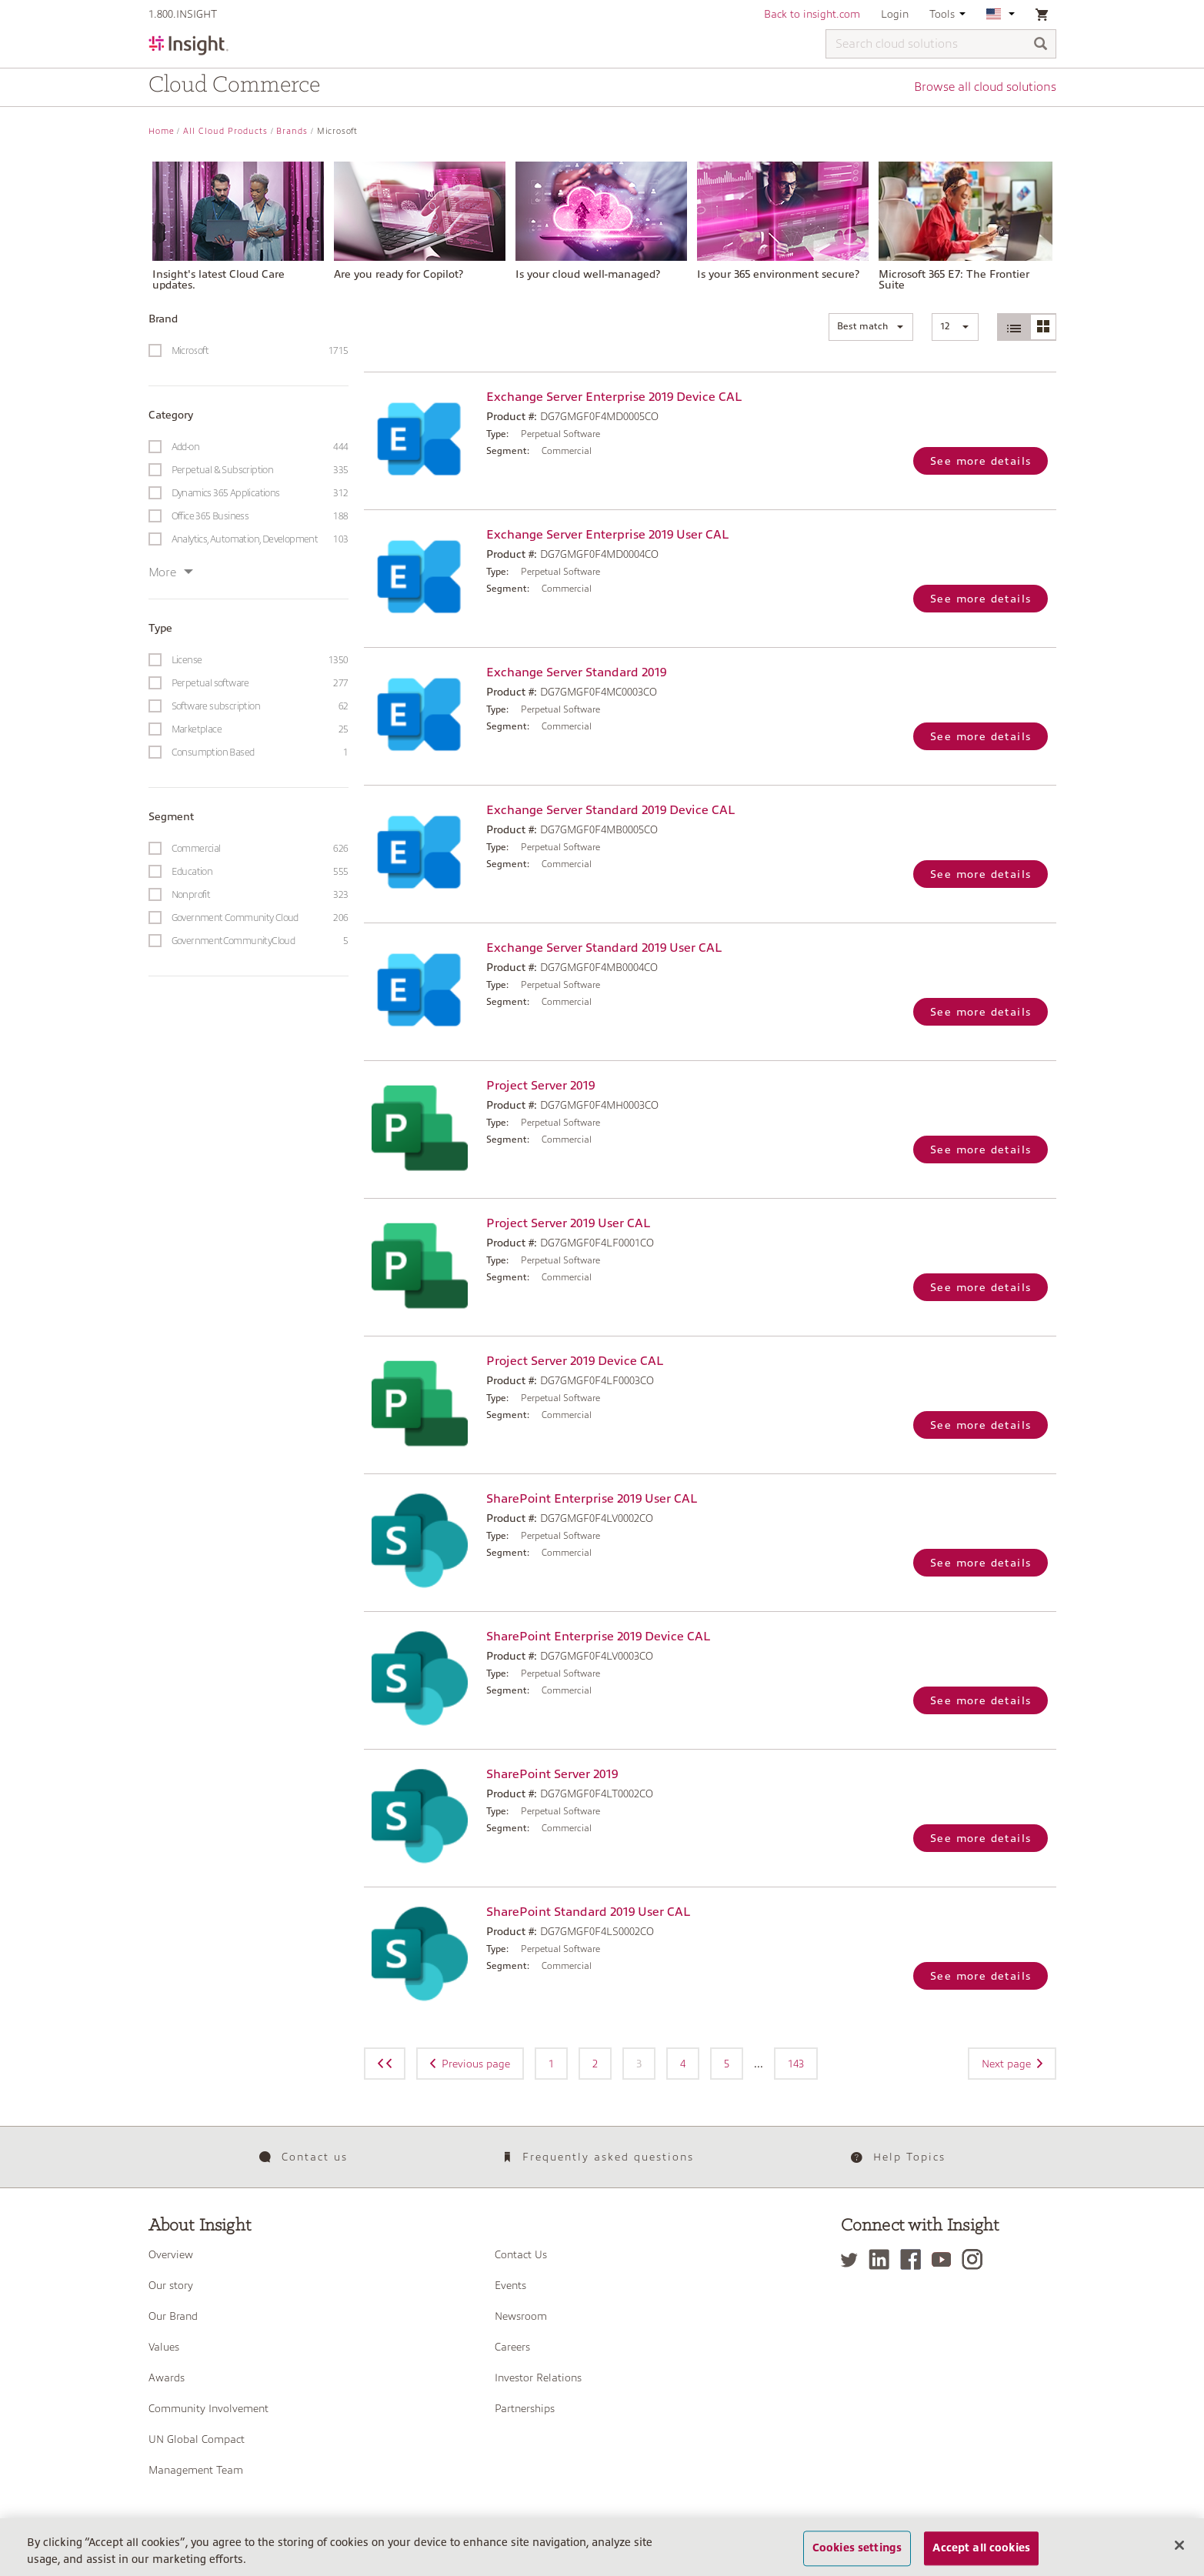  What do you see at coordinates (170, 2285) in the screenshot?
I see `Our story` at bounding box center [170, 2285].